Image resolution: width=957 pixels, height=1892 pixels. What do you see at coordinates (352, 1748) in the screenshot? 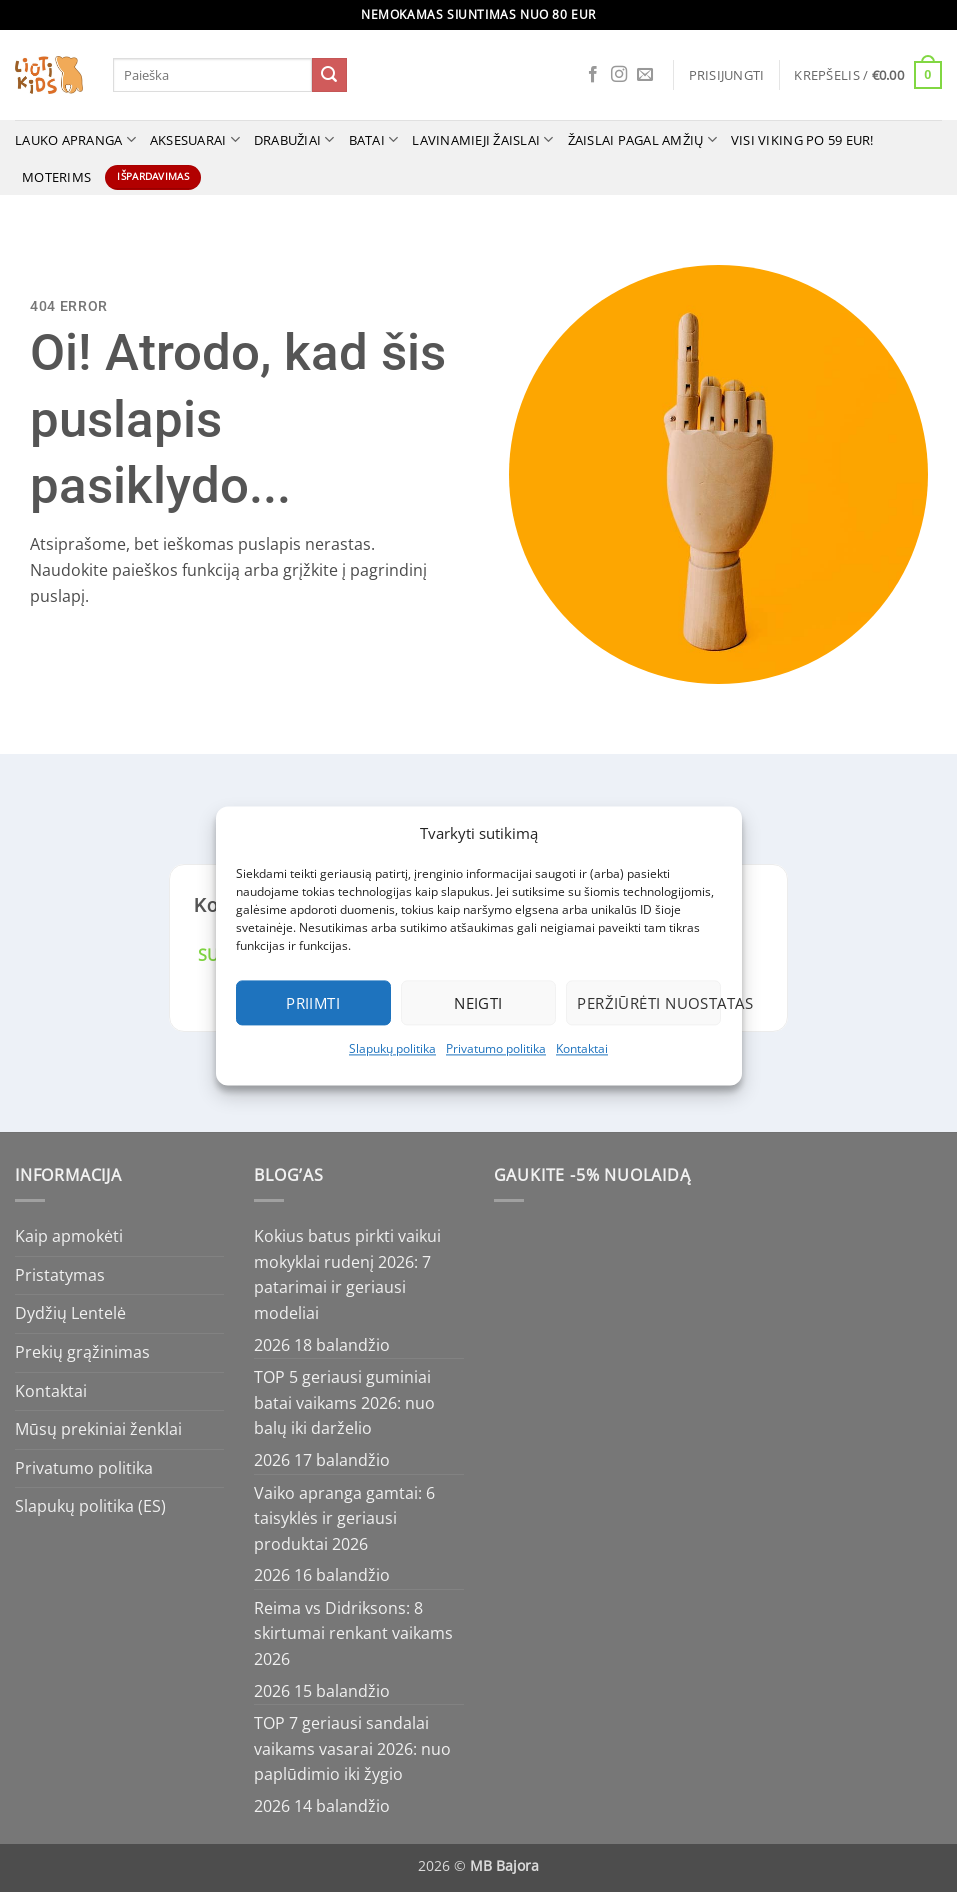
I see `TOP 7 geriausi sandalai vaikams vasarai 2026: nuo paplūdimio iki žygio` at bounding box center [352, 1748].